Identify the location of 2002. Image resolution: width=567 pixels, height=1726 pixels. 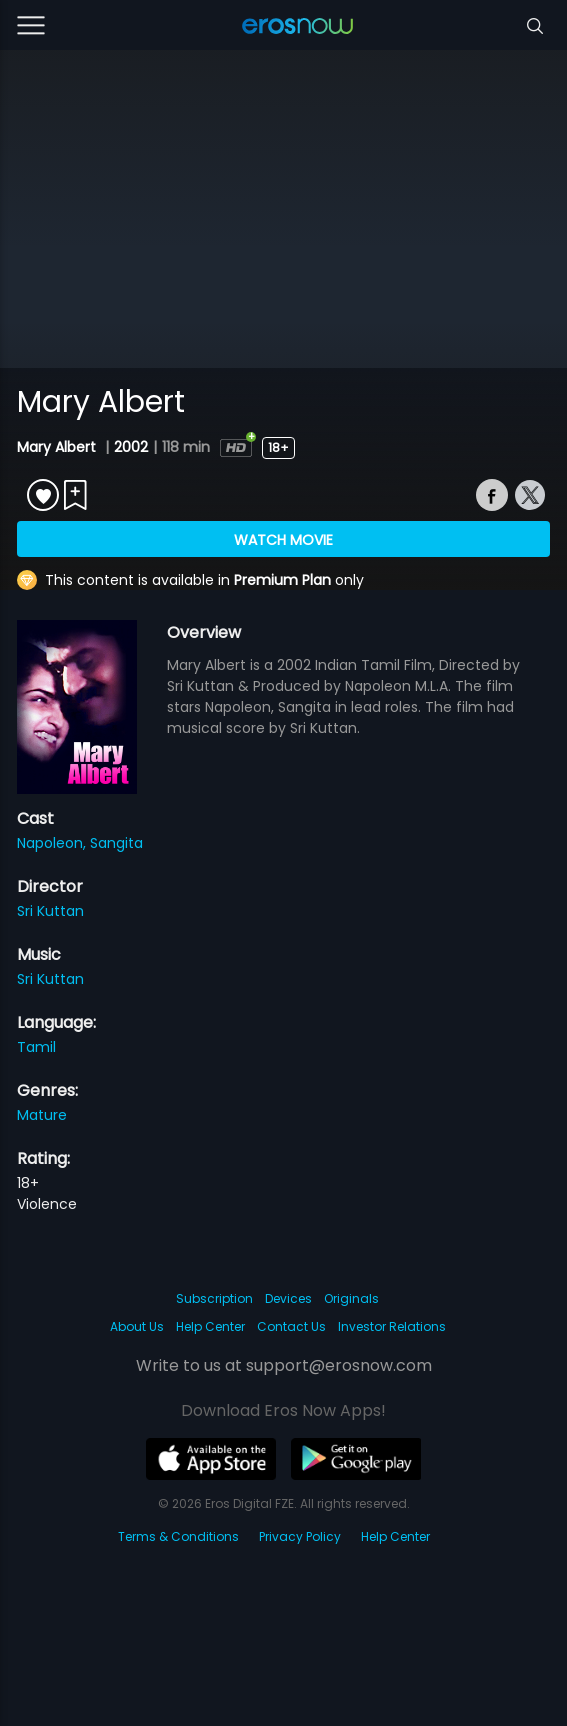
(131, 447).